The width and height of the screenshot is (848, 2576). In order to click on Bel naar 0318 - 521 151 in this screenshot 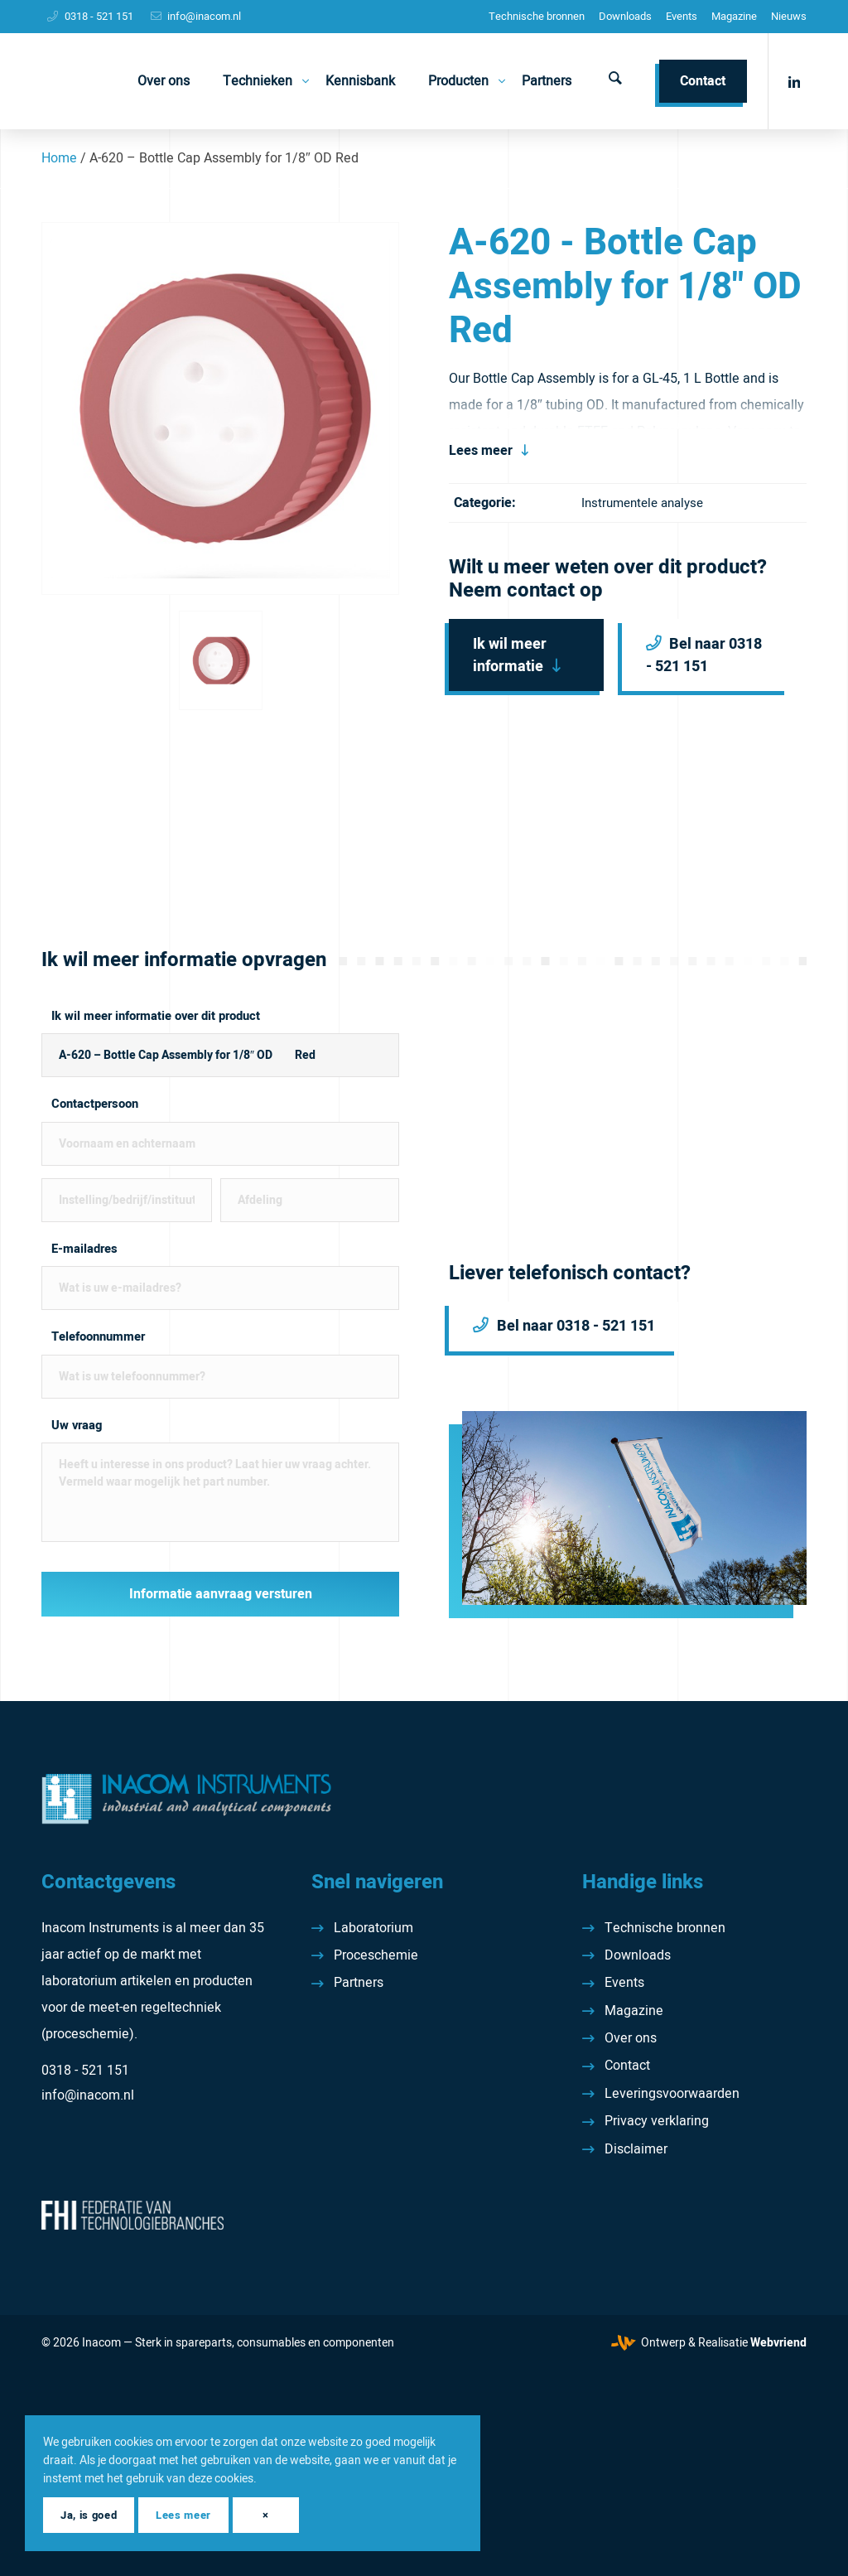, I will do `click(704, 655)`.